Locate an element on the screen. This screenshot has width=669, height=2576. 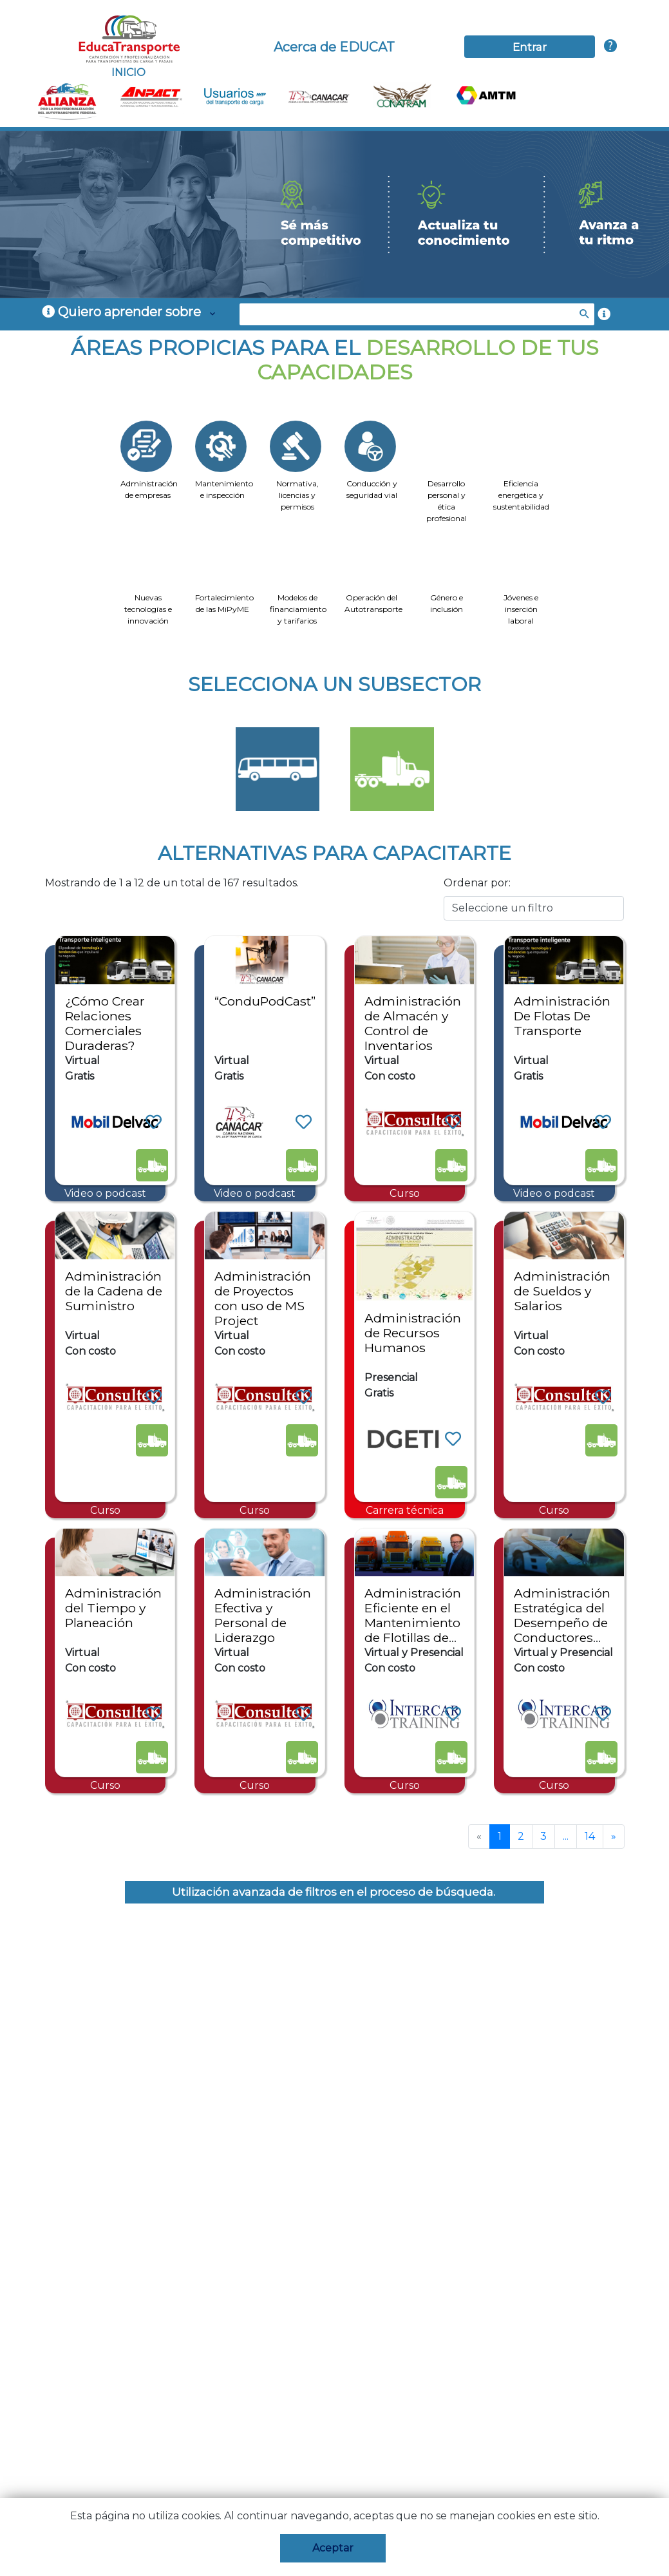
Administración de Recursos Humanos is located at coordinates (412, 1332).